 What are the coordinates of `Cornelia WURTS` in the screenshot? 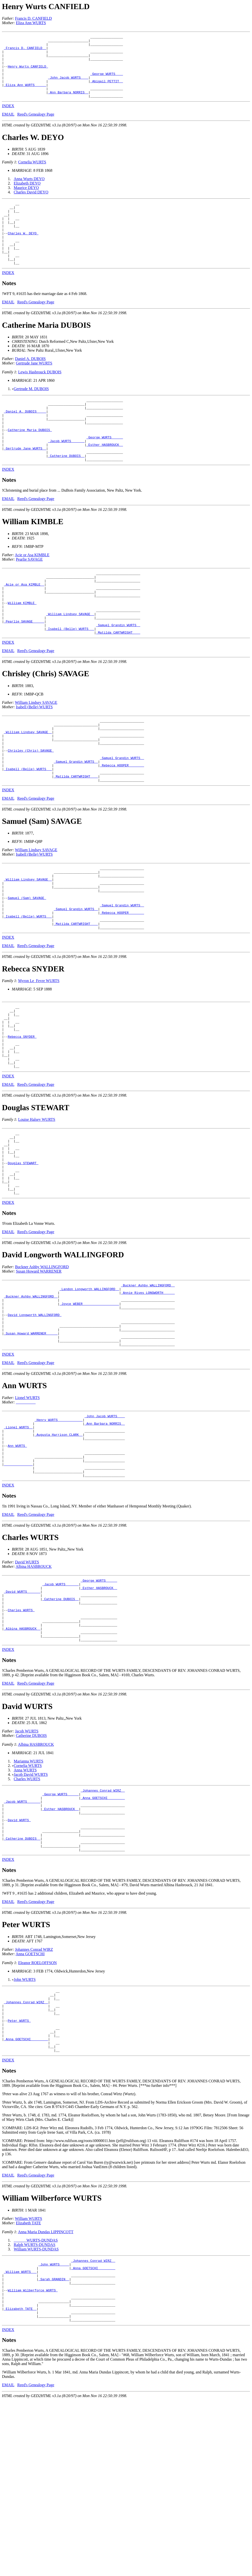 It's located at (32, 175).